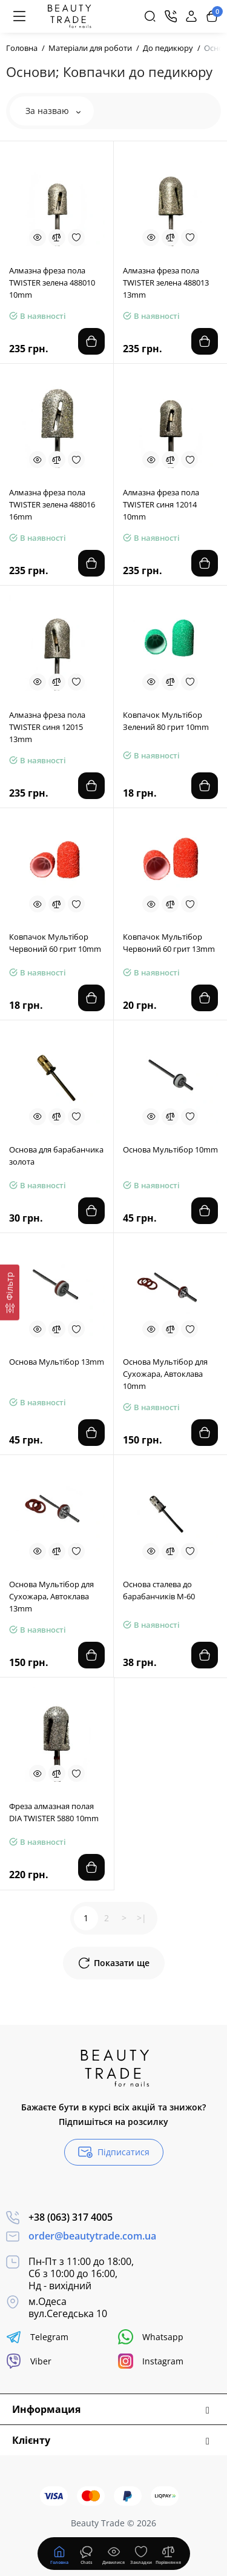  What do you see at coordinates (166, 282) in the screenshot?
I see `Алмазна фреза пола TWISTER зелена 488013 13mm` at bounding box center [166, 282].